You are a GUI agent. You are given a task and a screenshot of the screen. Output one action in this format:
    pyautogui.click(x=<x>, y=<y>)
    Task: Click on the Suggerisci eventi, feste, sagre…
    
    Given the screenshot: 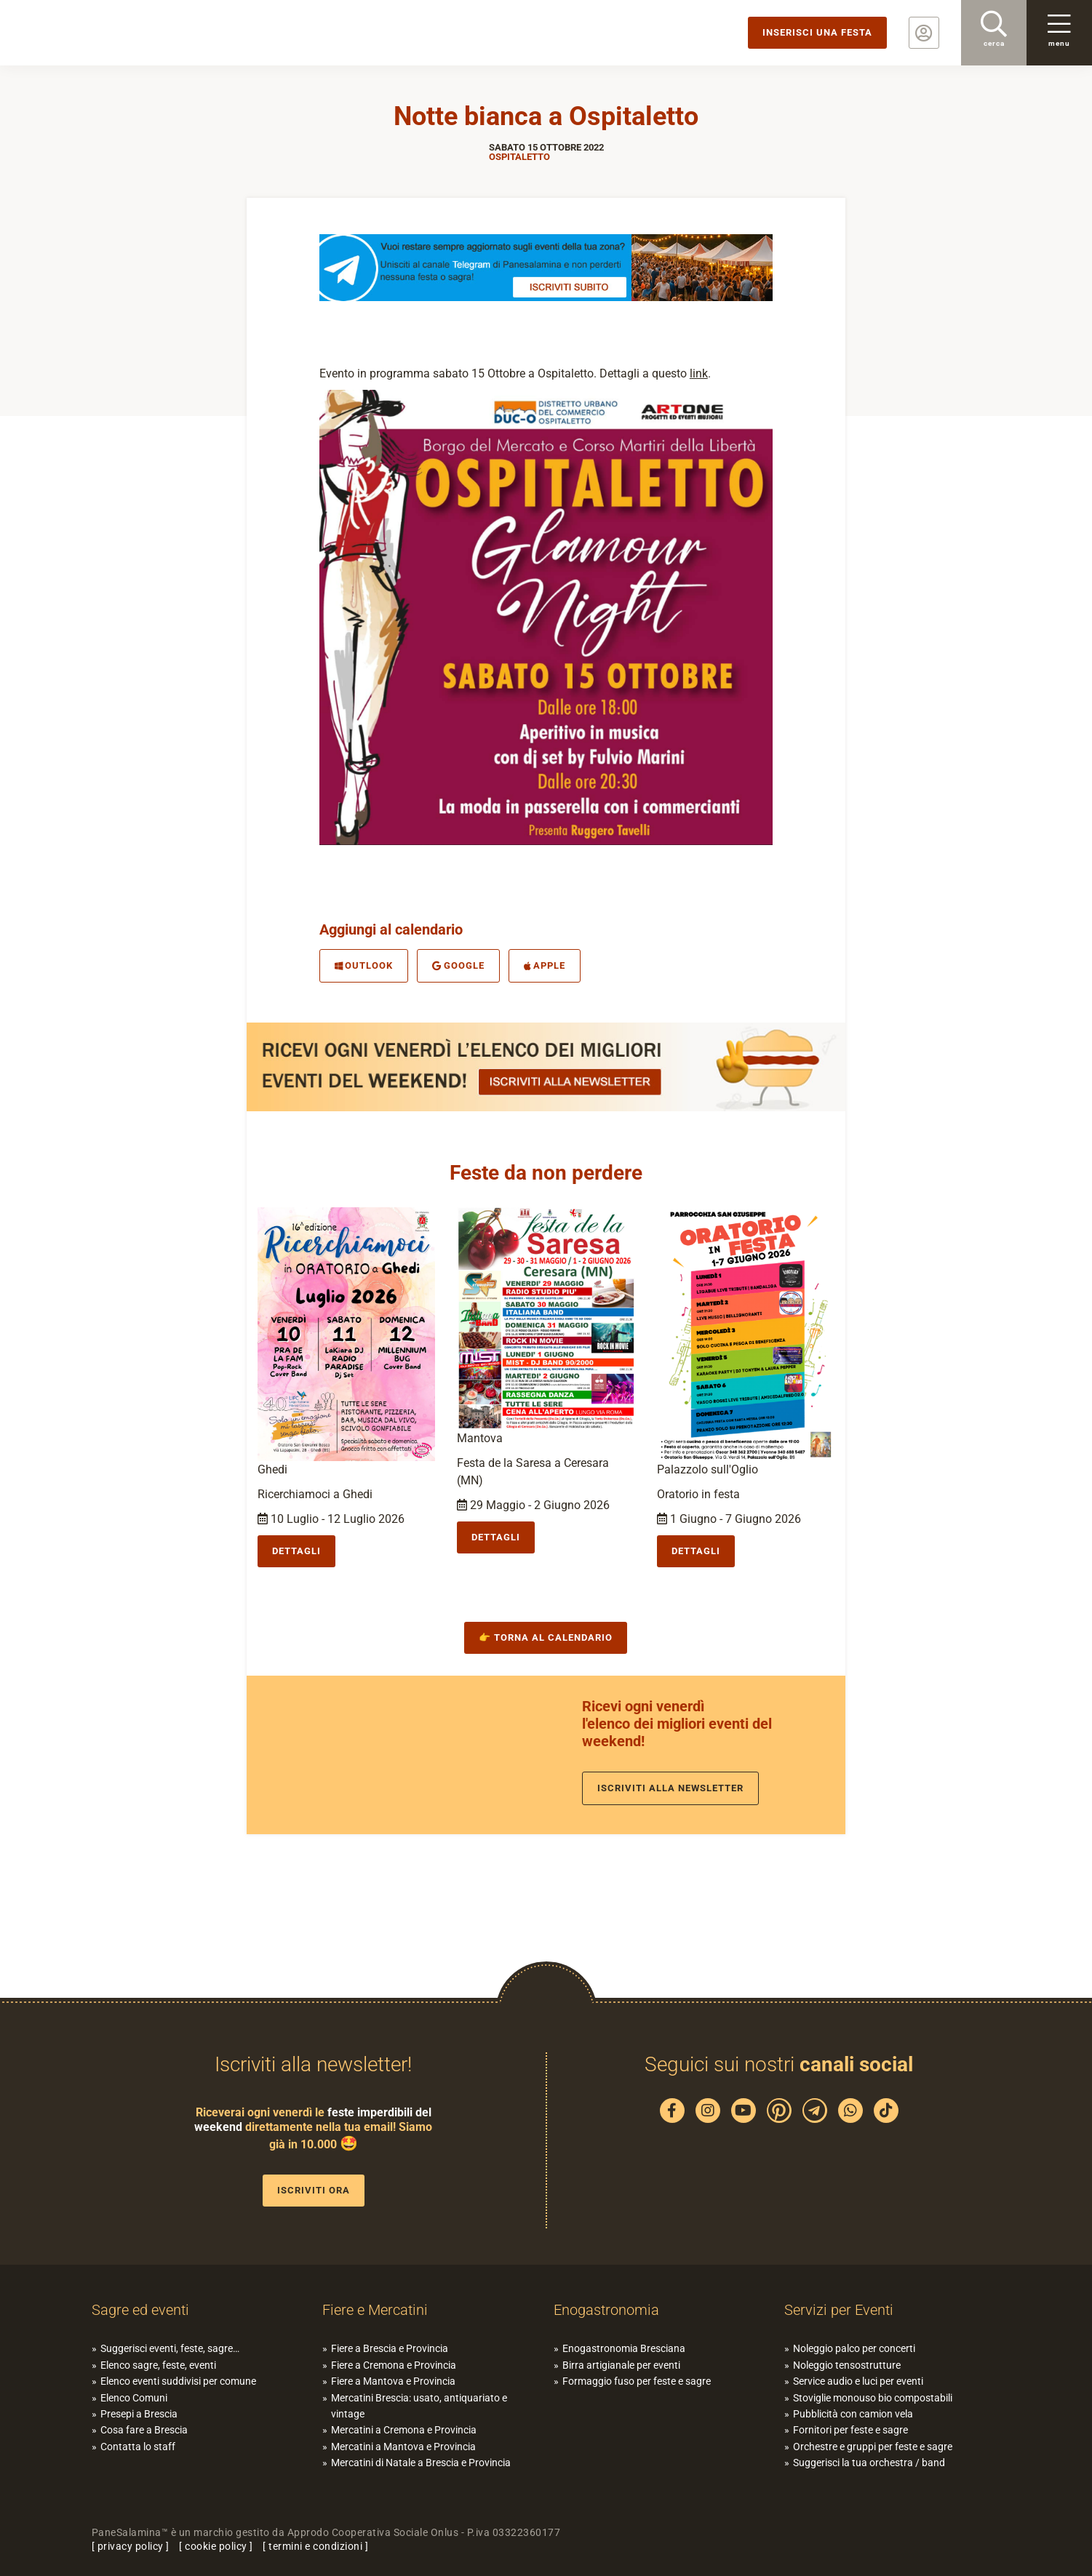 What is the action you would take?
    pyautogui.click(x=169, y=2348)
    